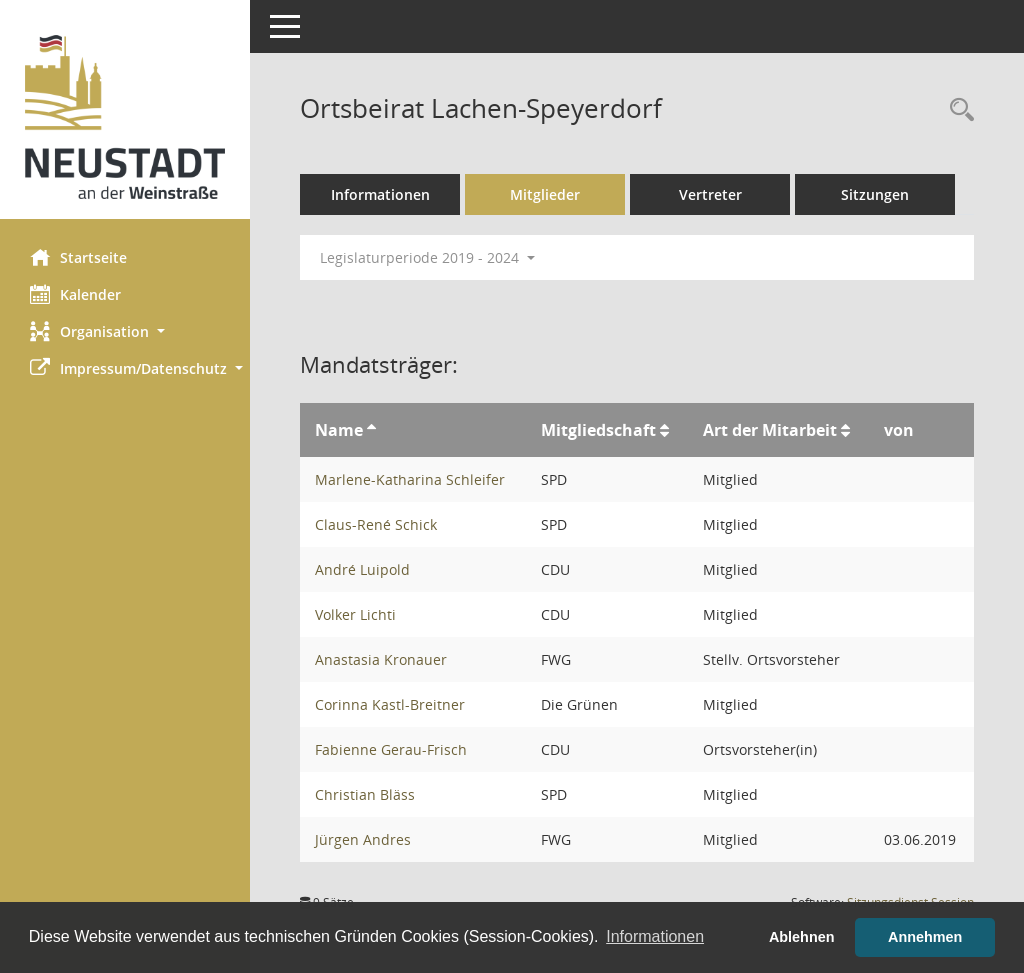 The height and width of the screenshot is (973, 1024). I want to click on [Sortieren: nach Art der Mitarbeit aufsteigend], so click(845, 430).